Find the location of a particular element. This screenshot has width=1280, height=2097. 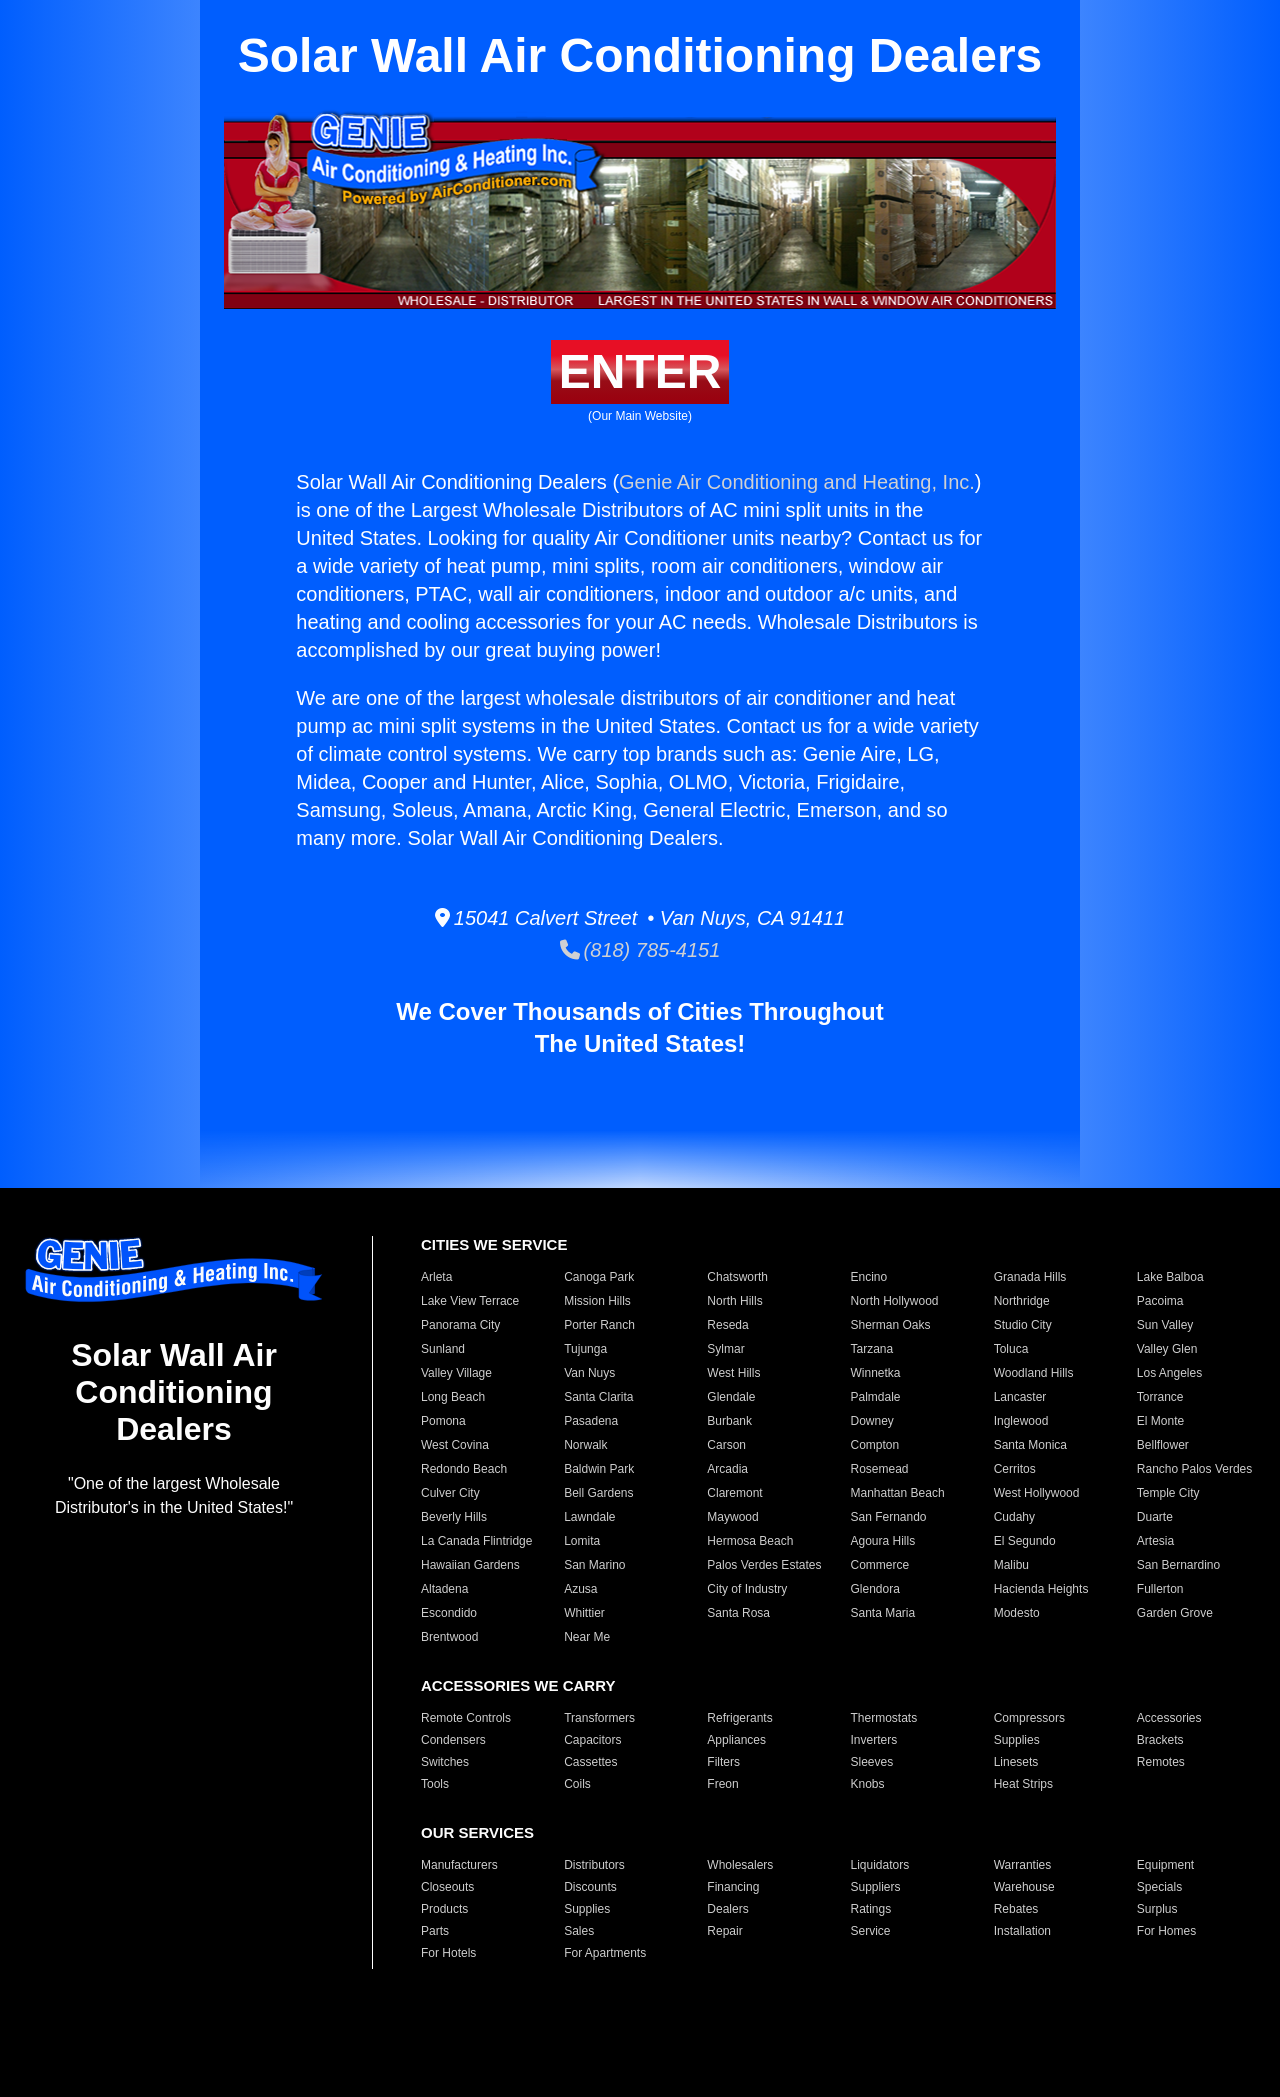

Brackets is located at coordinates (1160, 1740).